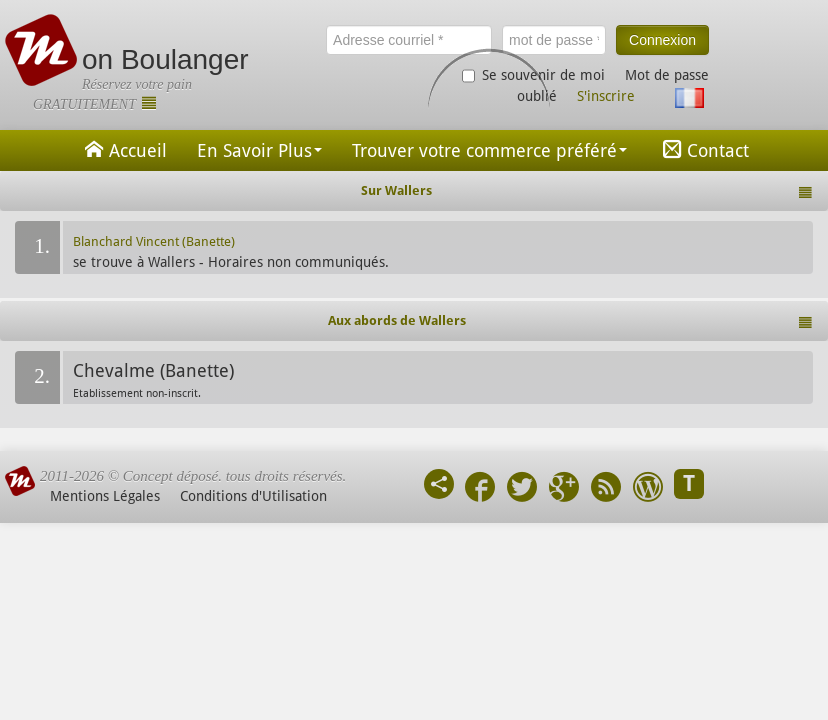 The height and width of the screenshot is (720, 828). What do you see at coordinates (123, 149) in the screenshot?
I see `Accueil` at bounding box center [123, 149].